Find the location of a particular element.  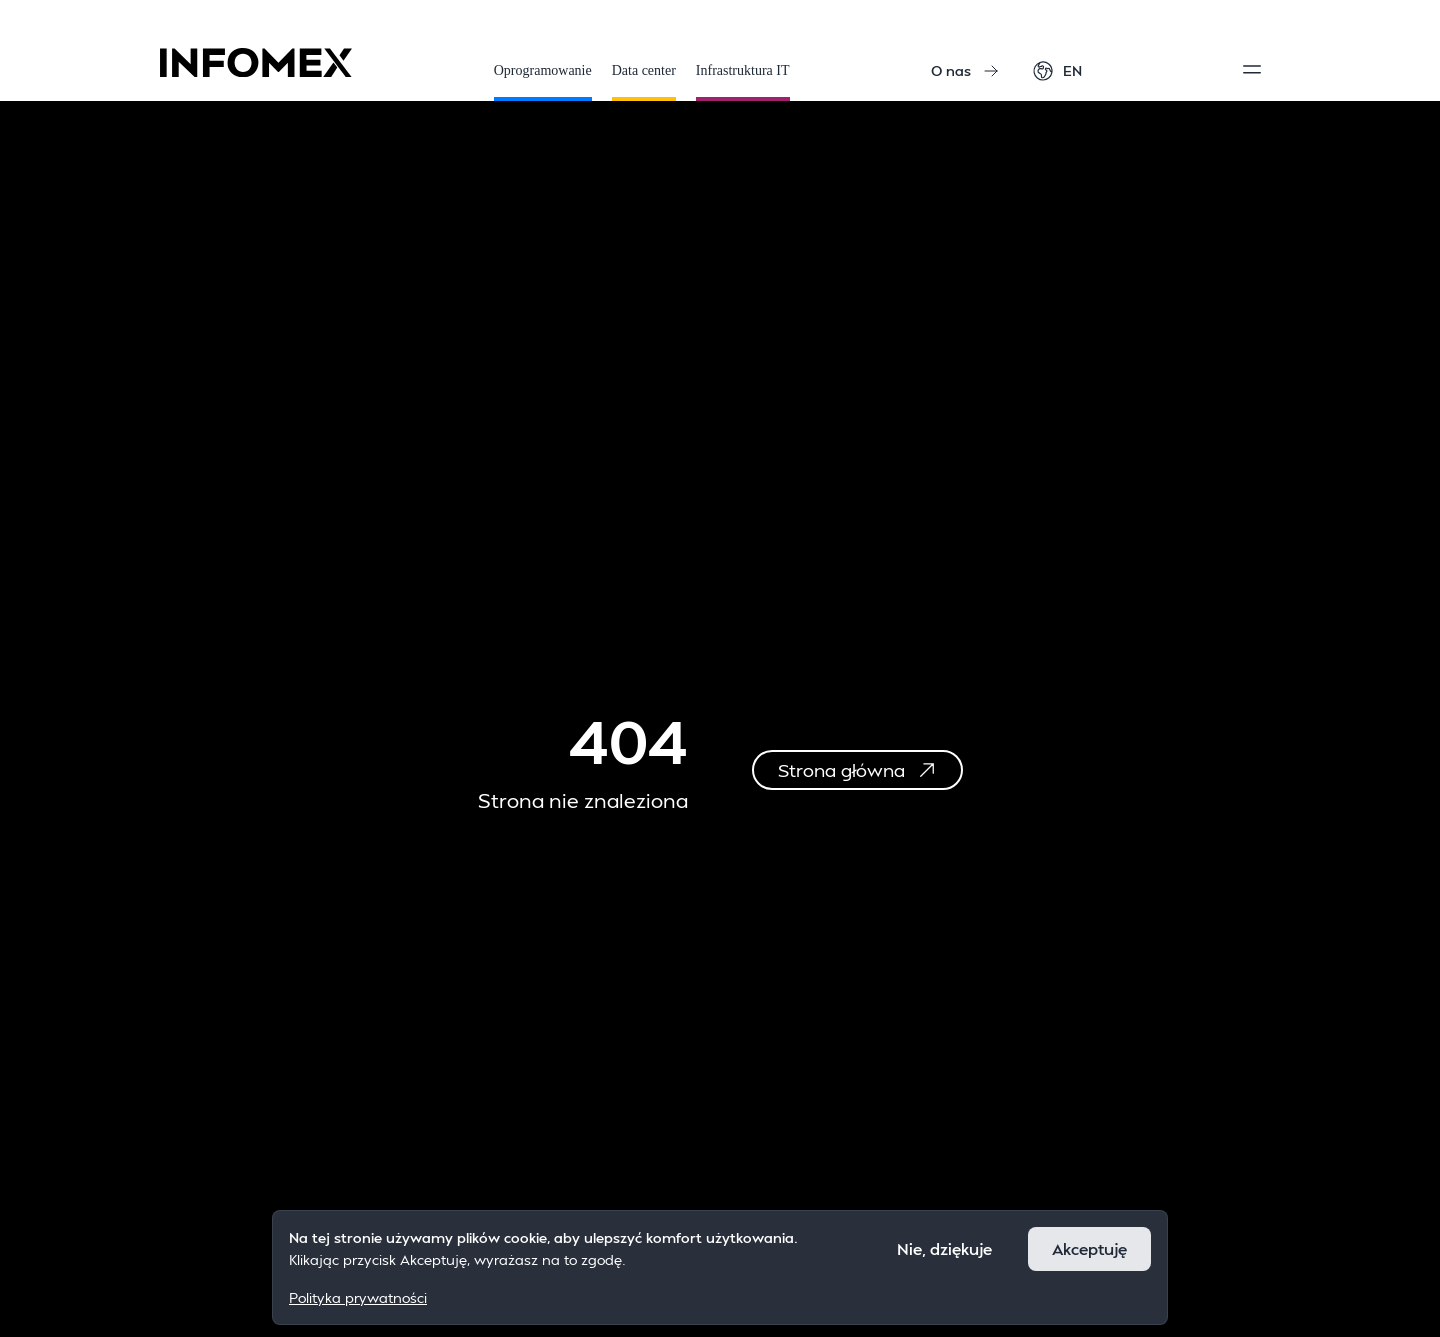

Infrastruktura IT is located at coordinates (743, 82).